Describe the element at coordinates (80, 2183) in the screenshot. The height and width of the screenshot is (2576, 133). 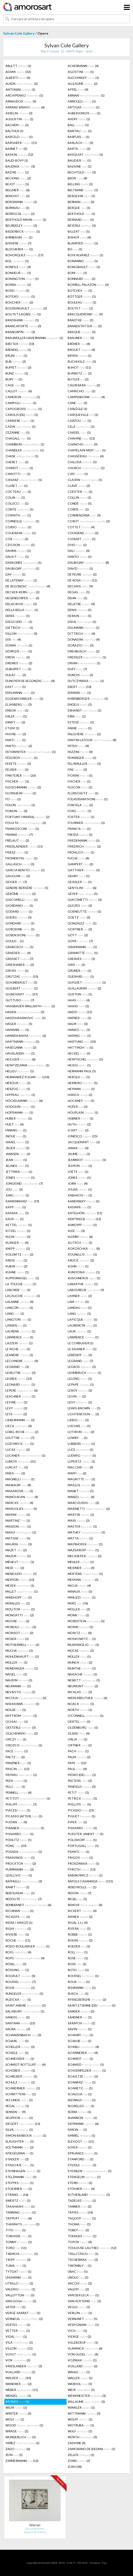
I see `STERN (2)` at that location.